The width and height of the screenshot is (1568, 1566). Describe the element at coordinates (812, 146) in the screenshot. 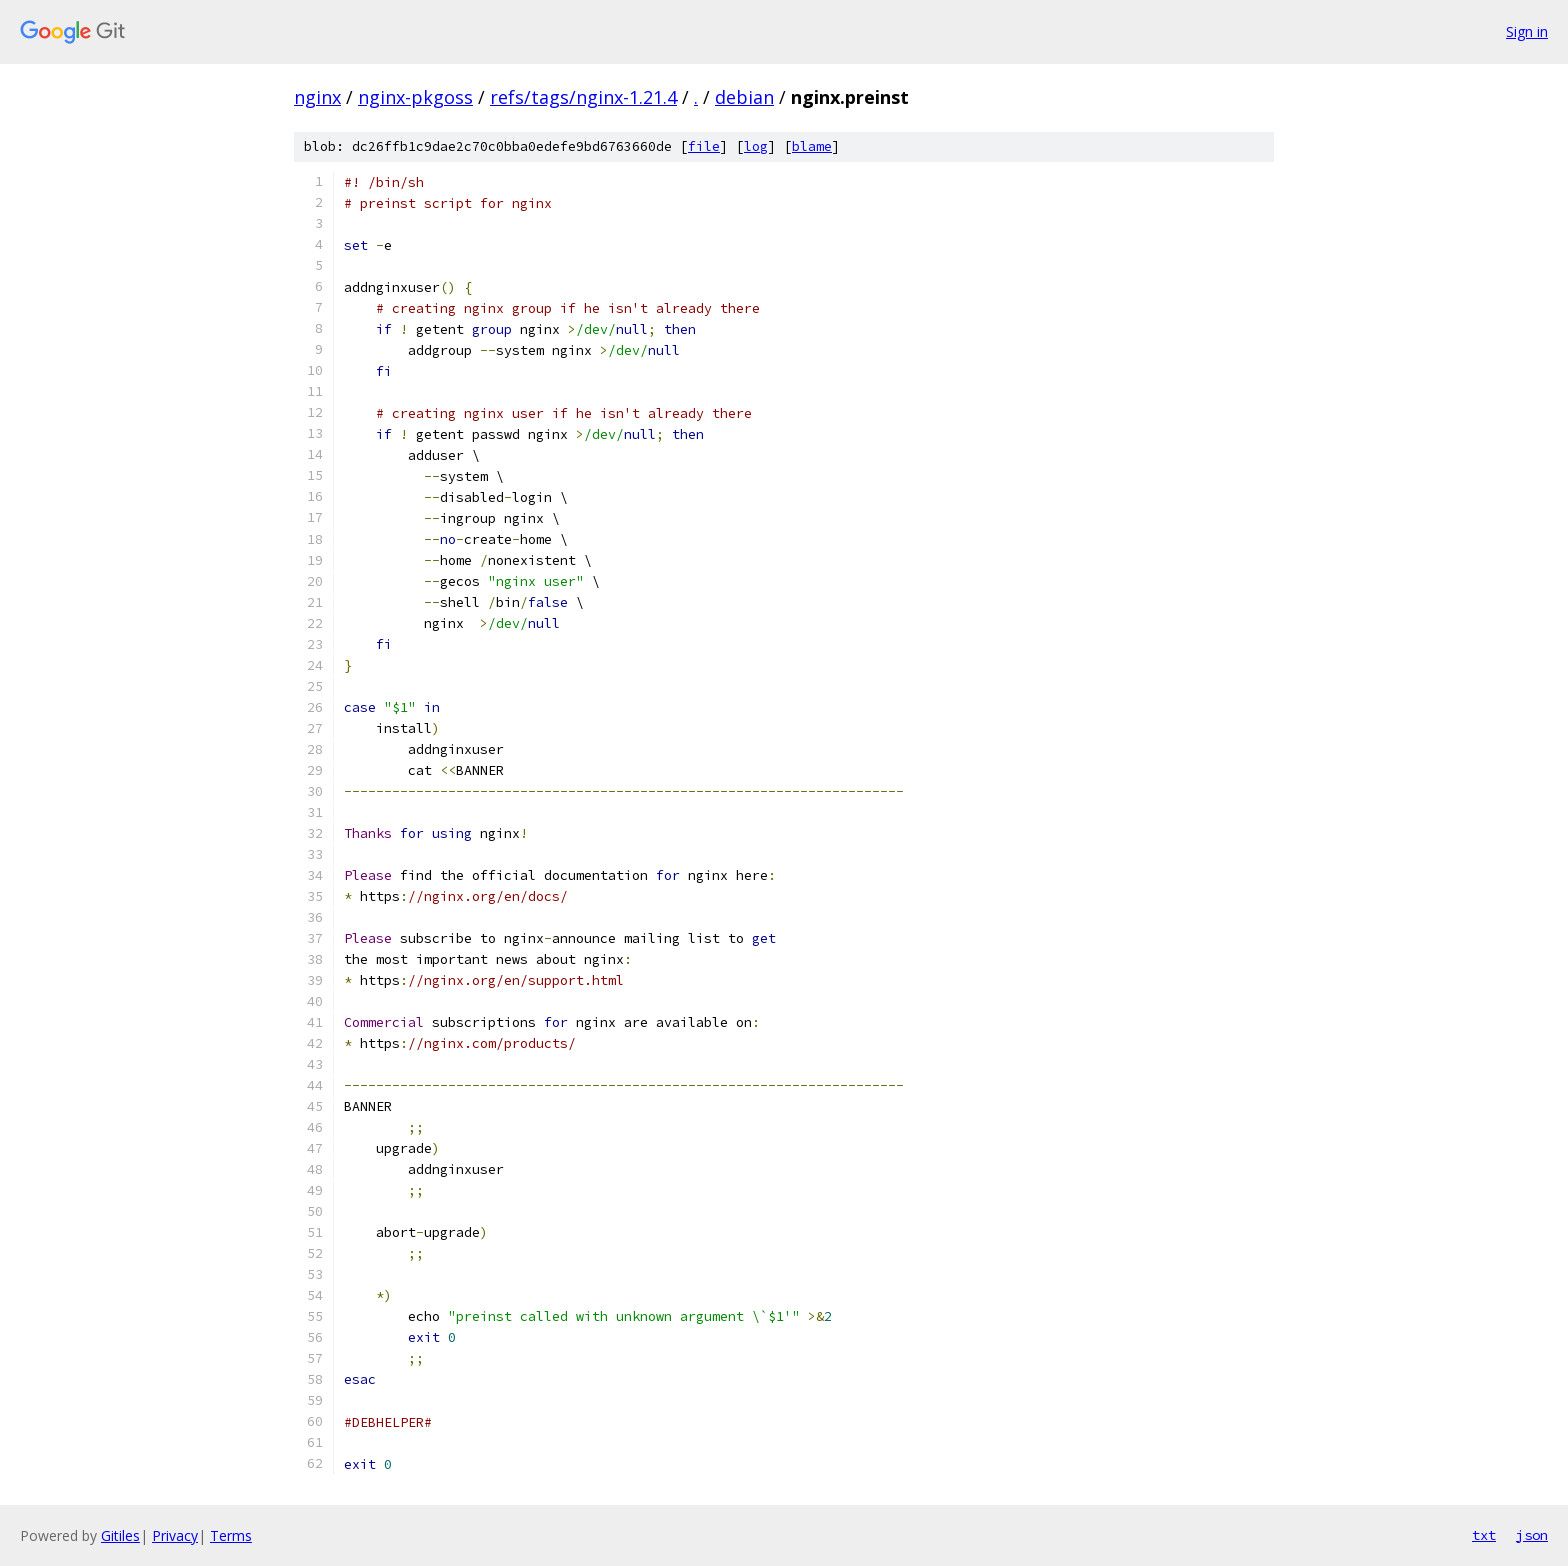

I see `blame` at that location.